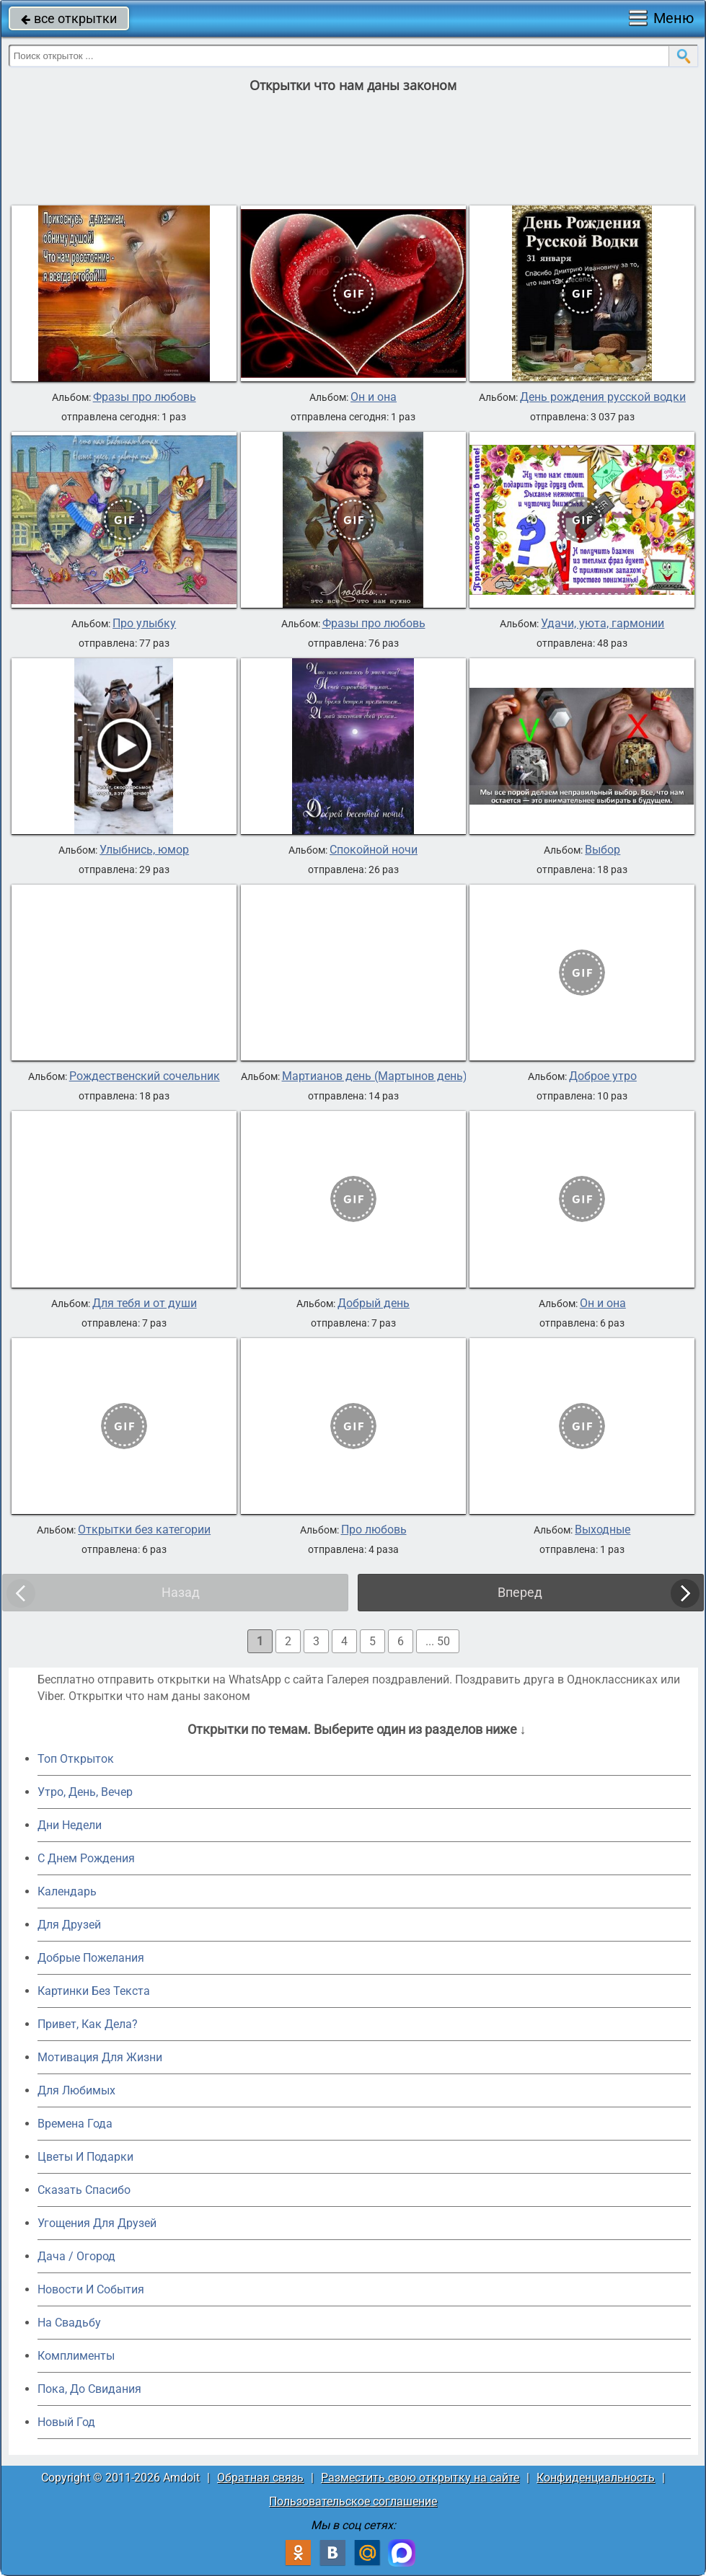 The height and width of the screenshot is (2576, 706). I want to click on Привет, Как Дела?, so click(87, 2024).